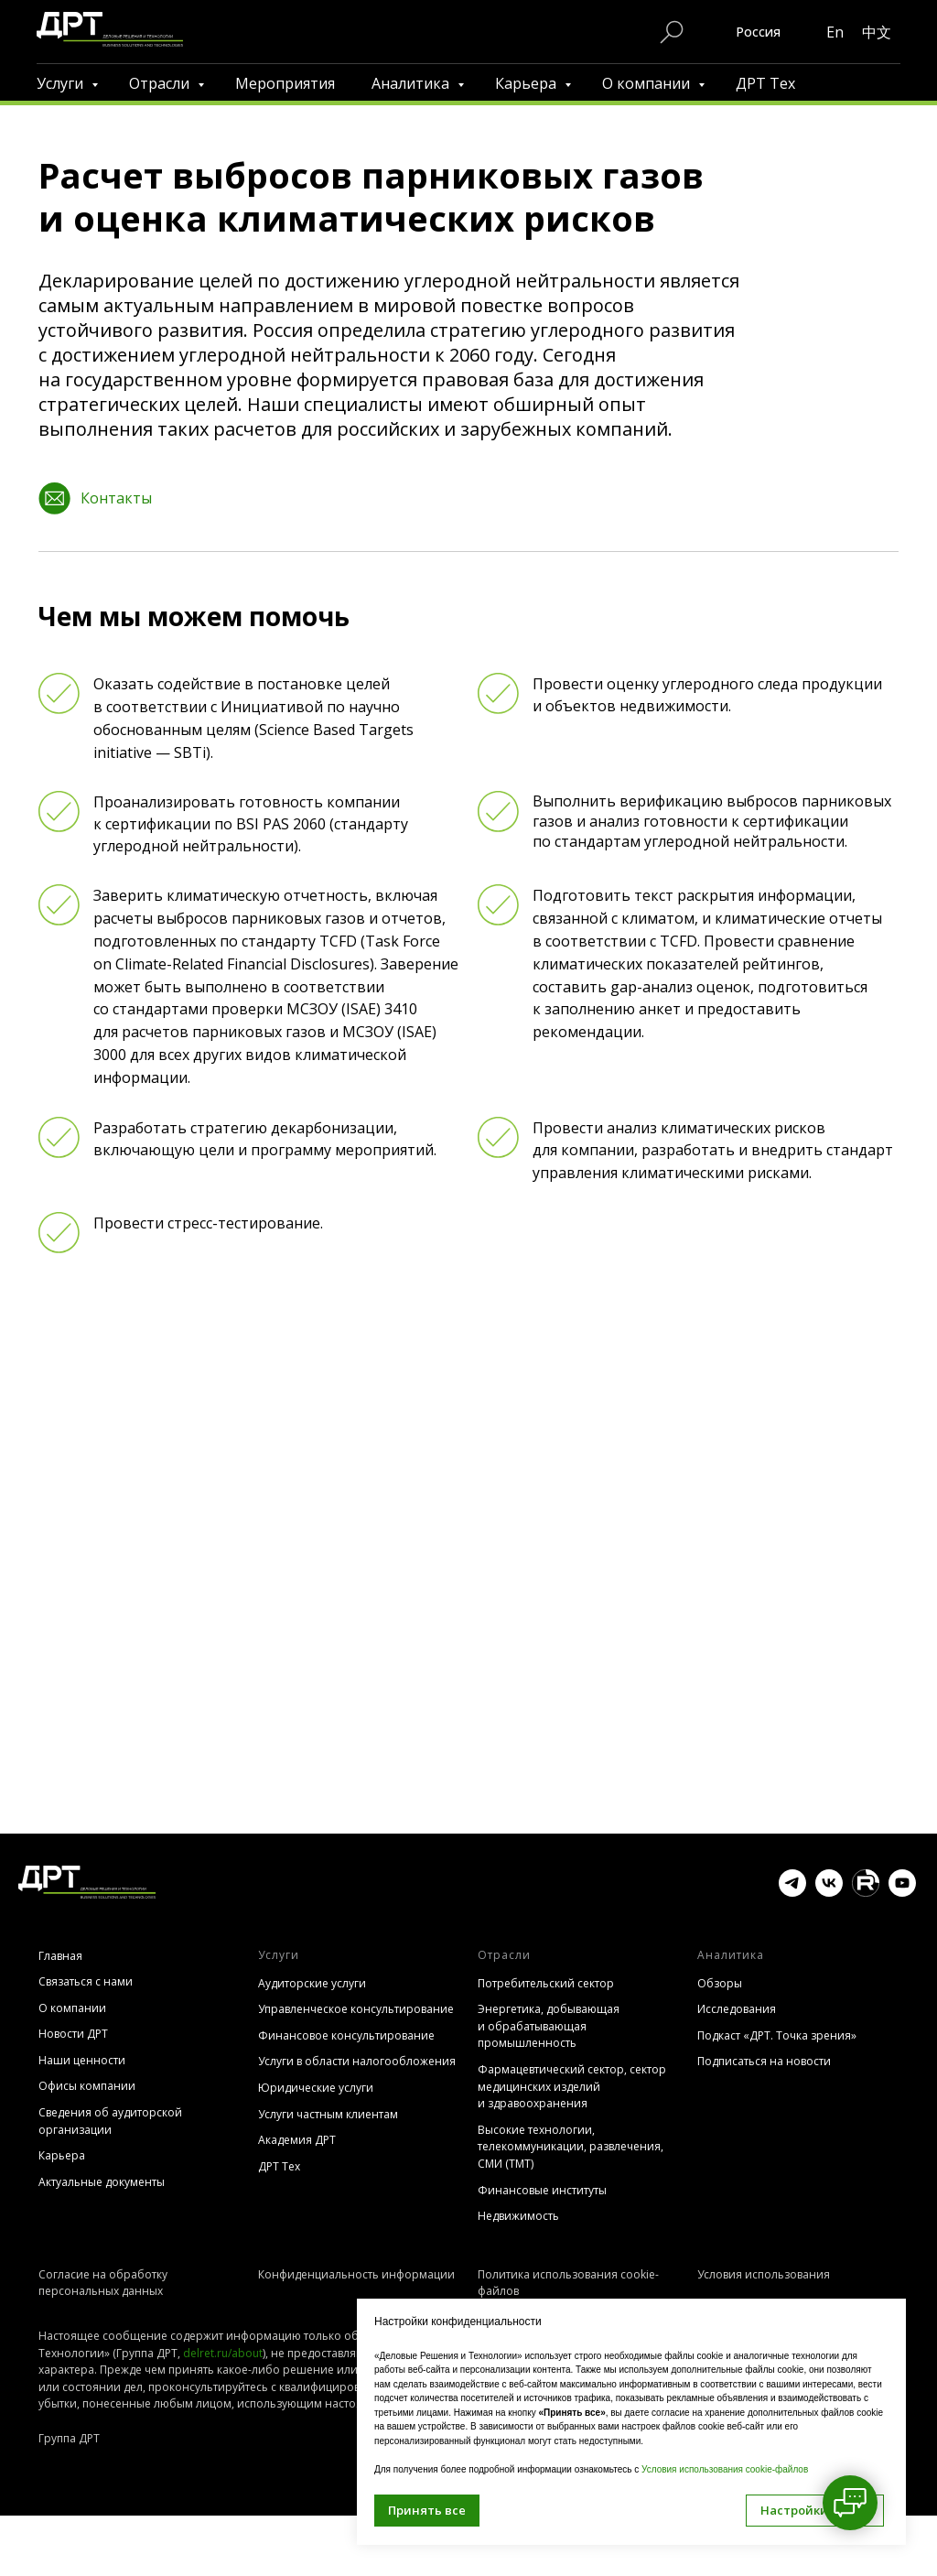  What do you see at coordinates (902, 1892) in the screenshot?
I see `[youtube]` at bounding box center [902, 1892].